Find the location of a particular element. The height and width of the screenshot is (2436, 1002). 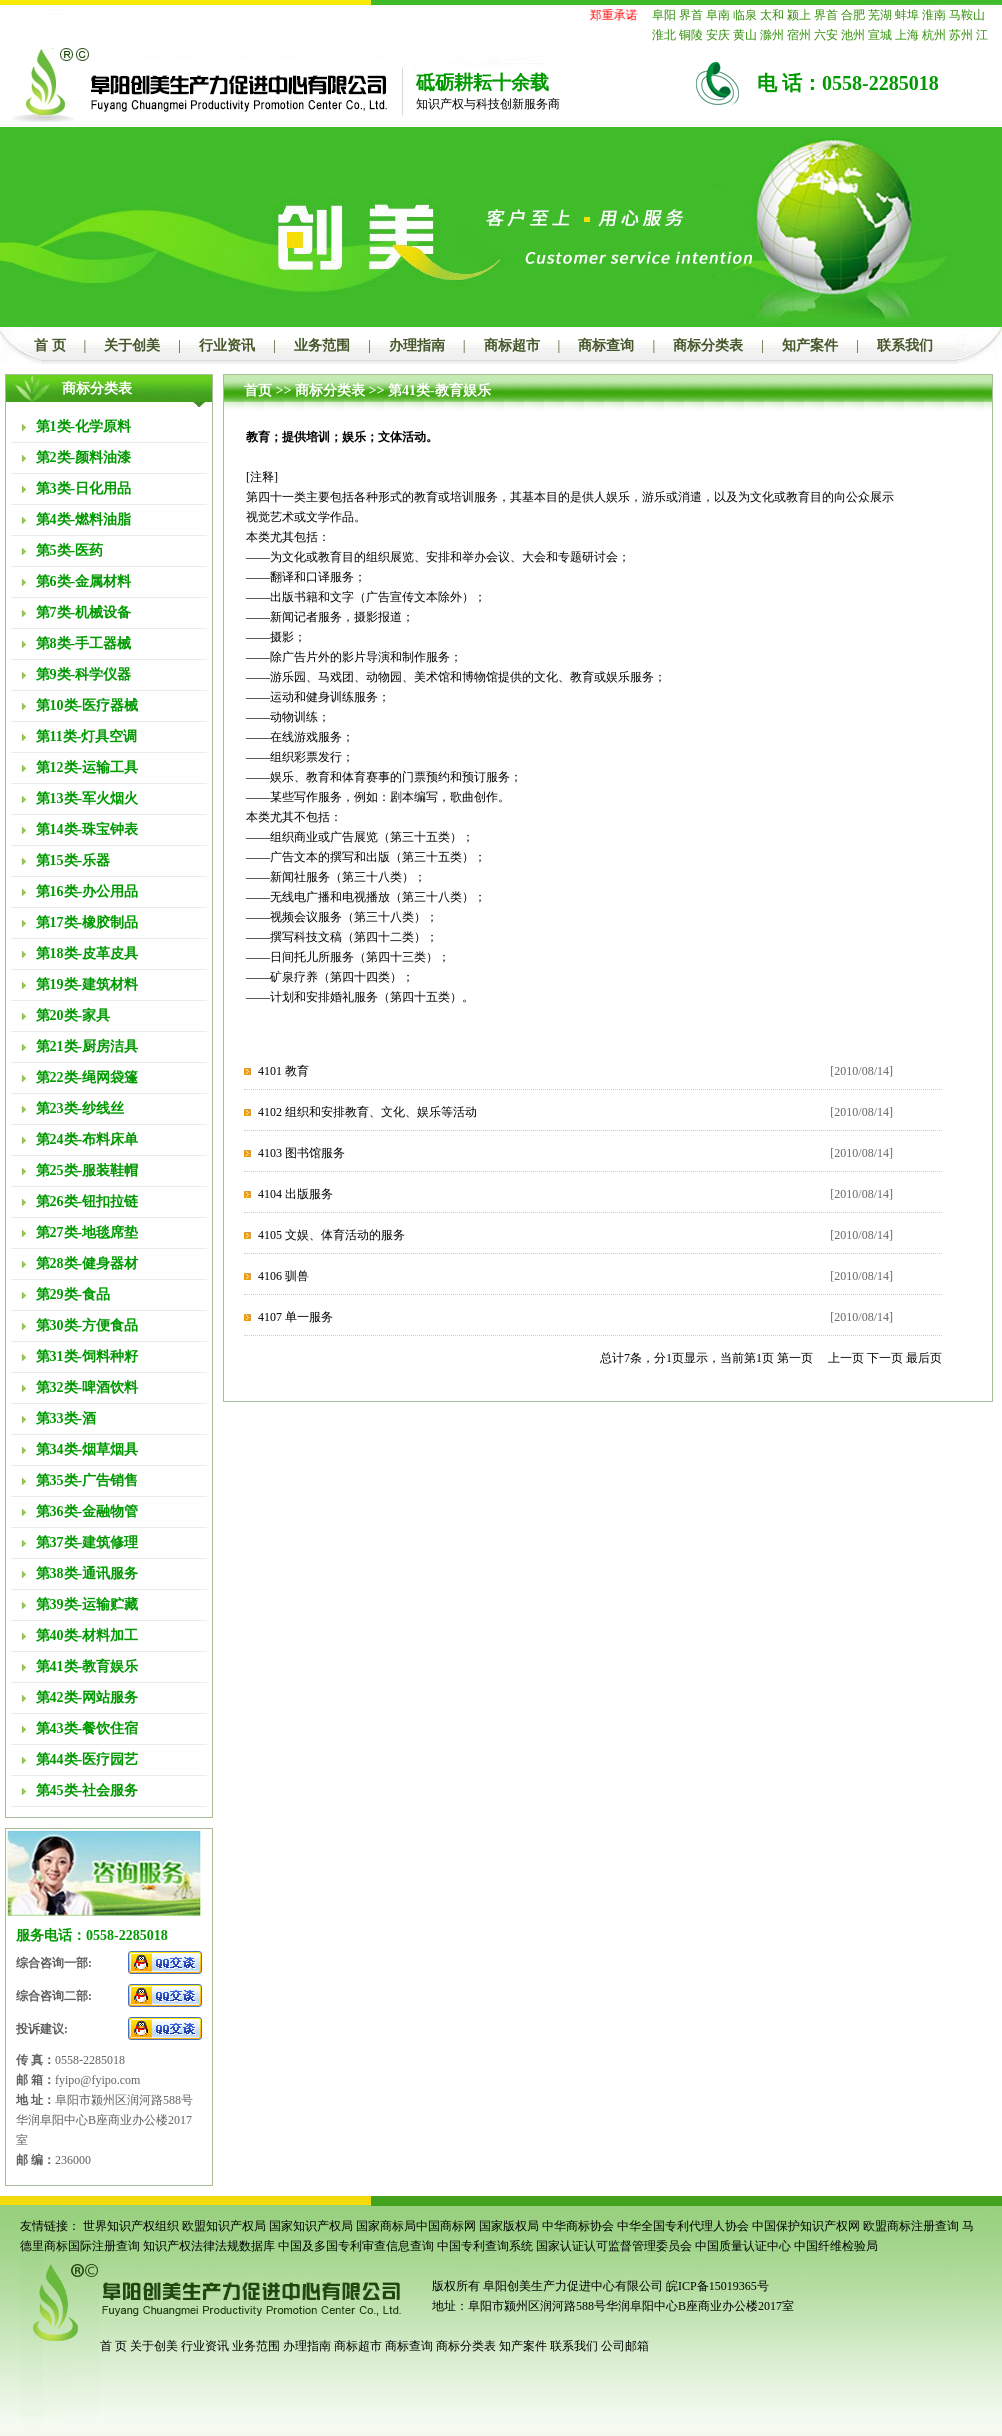

国家知识产权局 is located at coordinates (311, 2226).